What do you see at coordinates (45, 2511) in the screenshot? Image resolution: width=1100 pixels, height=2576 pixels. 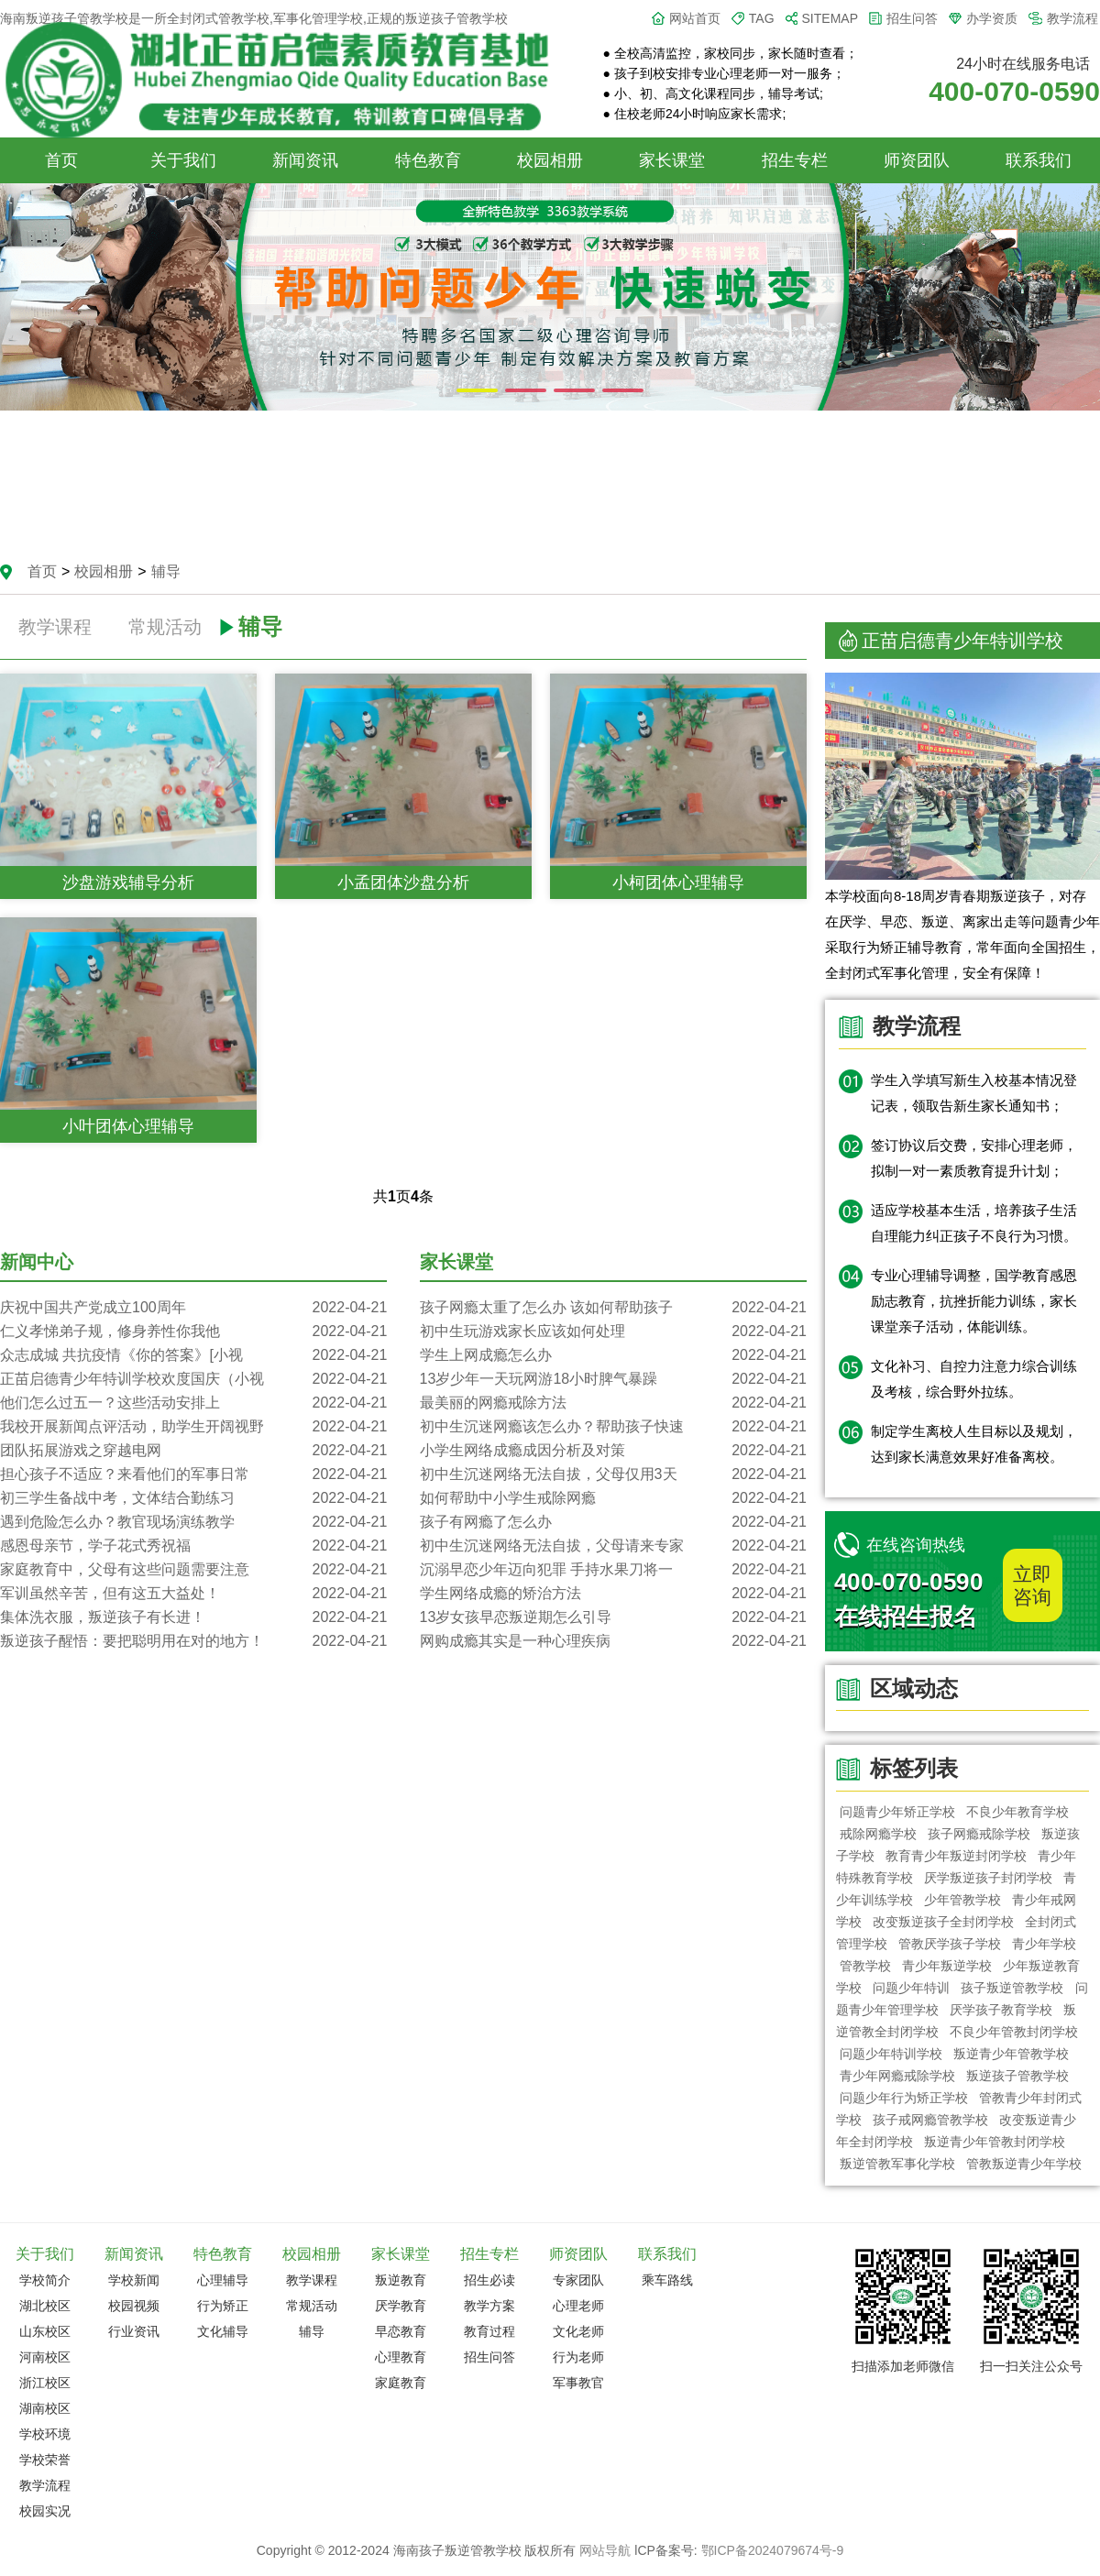 I see `校园实况` at bounding box center [45, 2511].